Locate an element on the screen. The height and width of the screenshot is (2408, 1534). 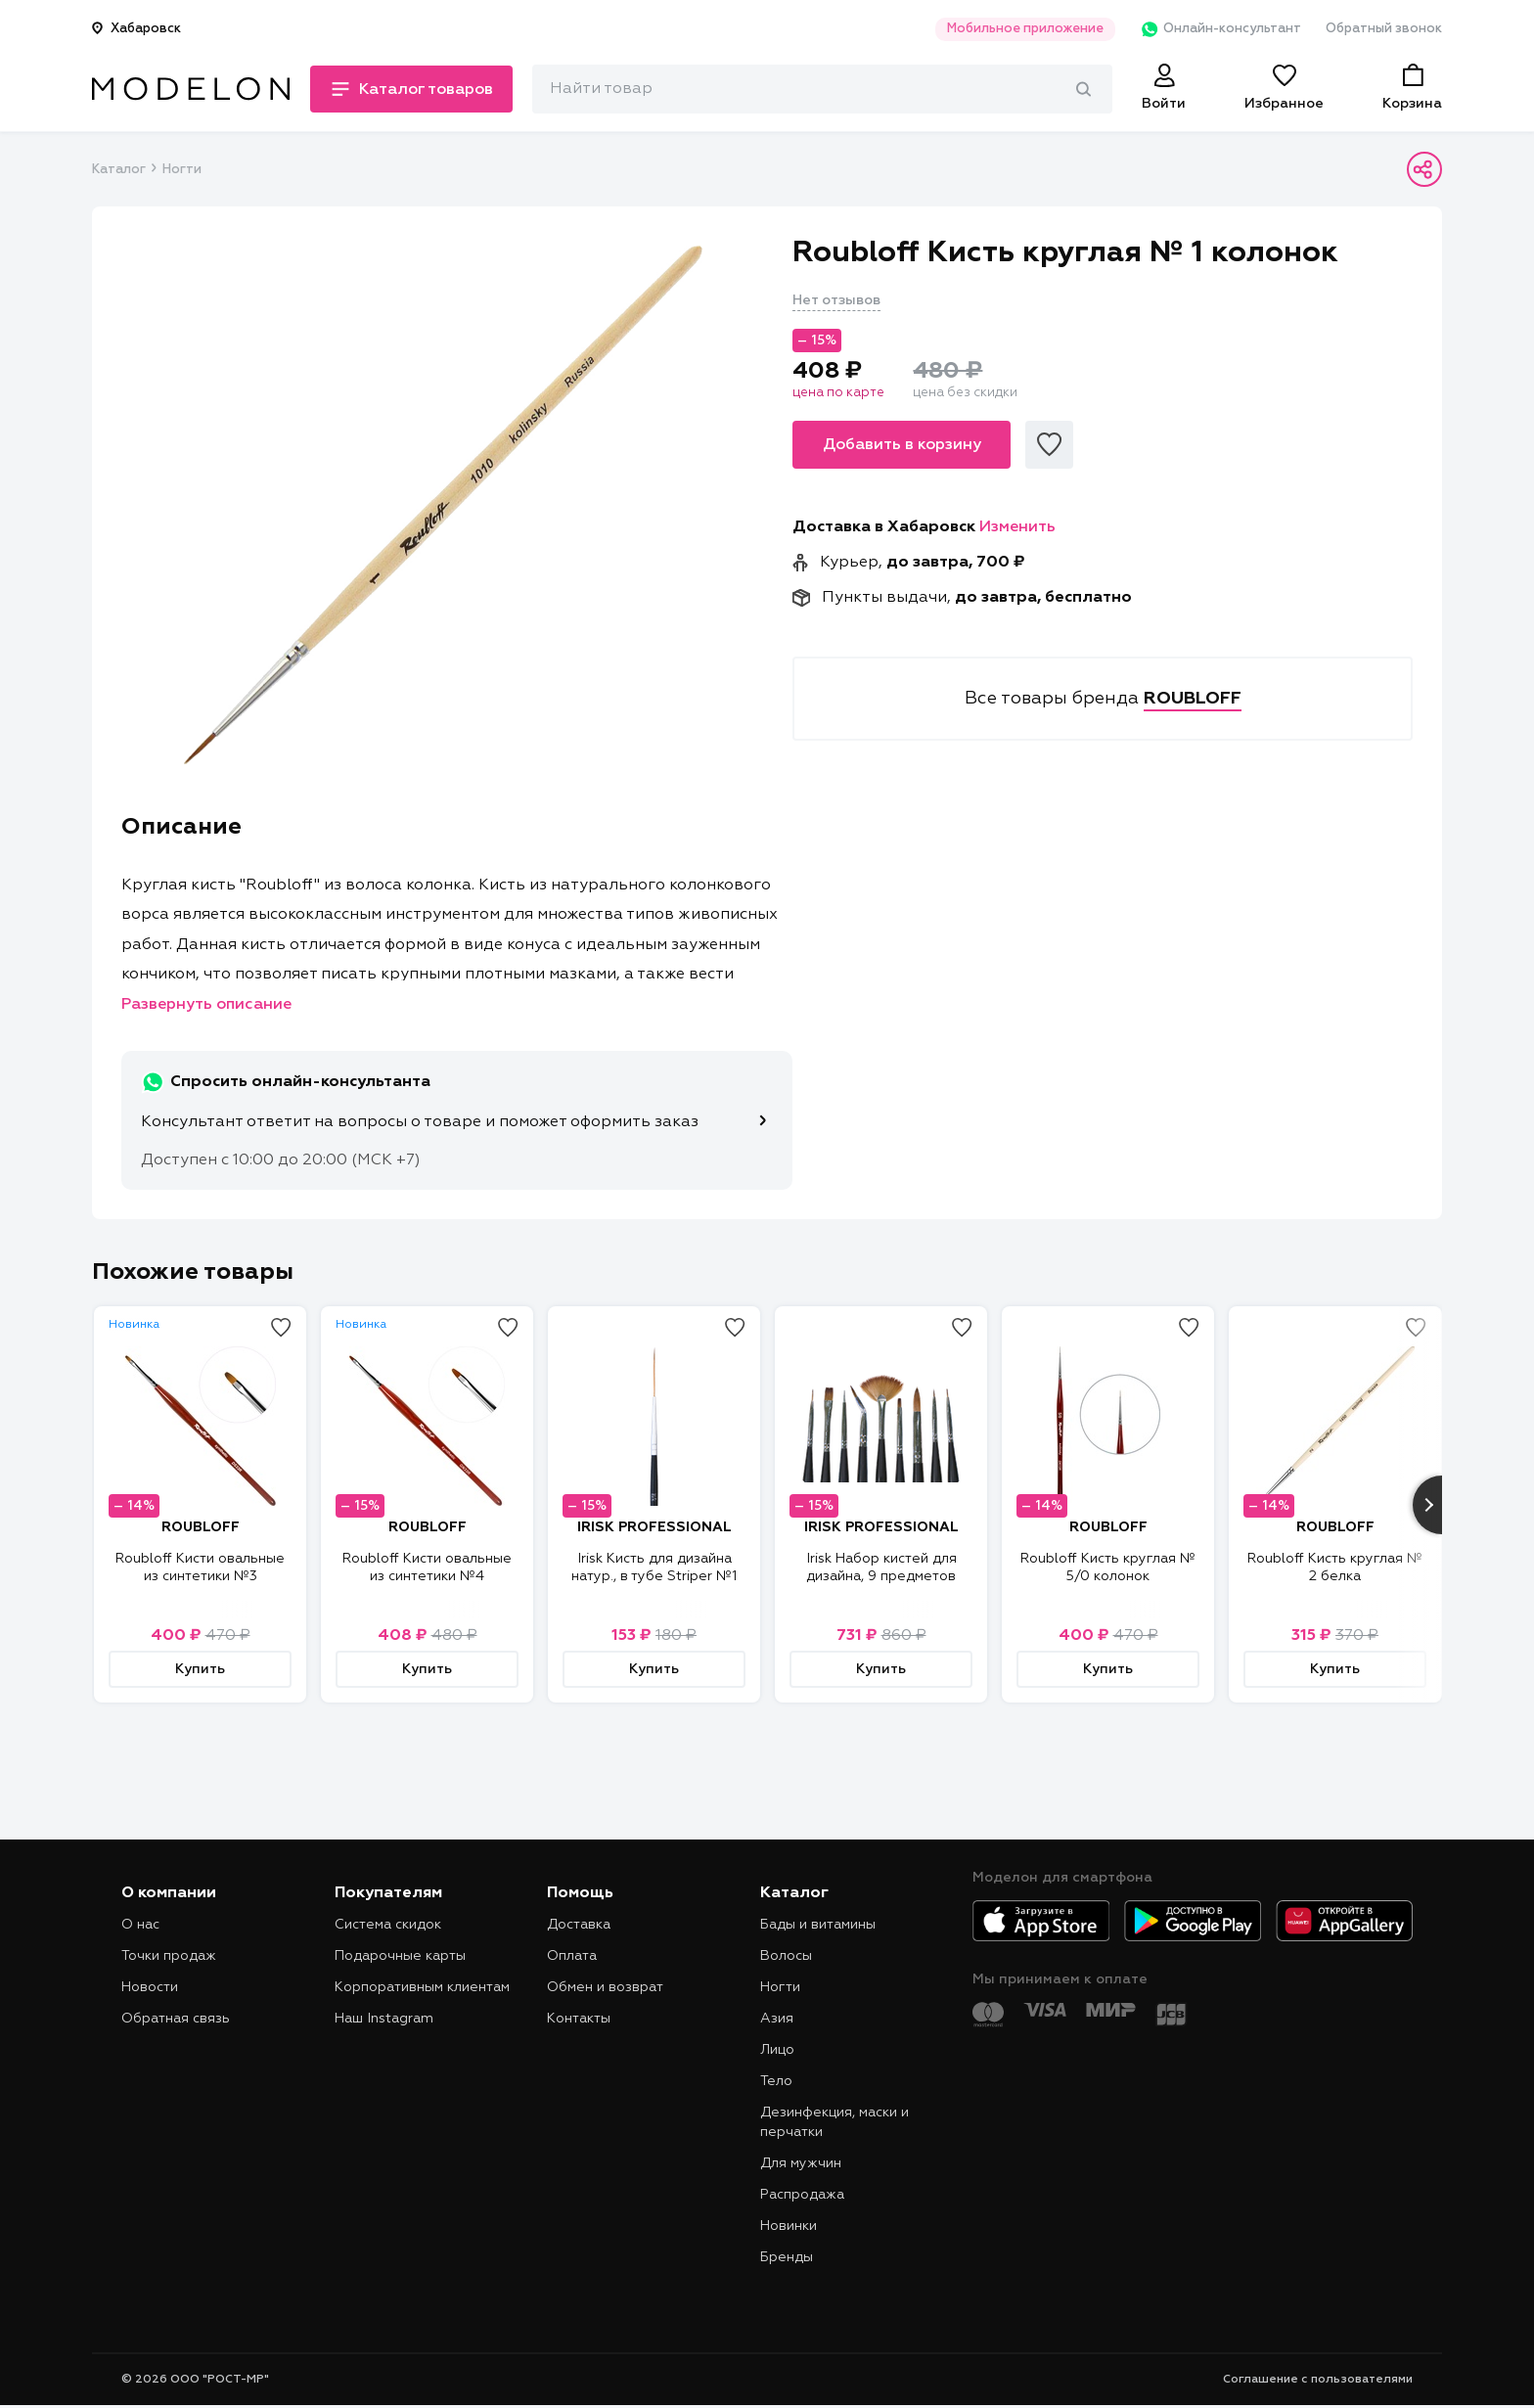
Изменить is located at coordinates (1017, 527).